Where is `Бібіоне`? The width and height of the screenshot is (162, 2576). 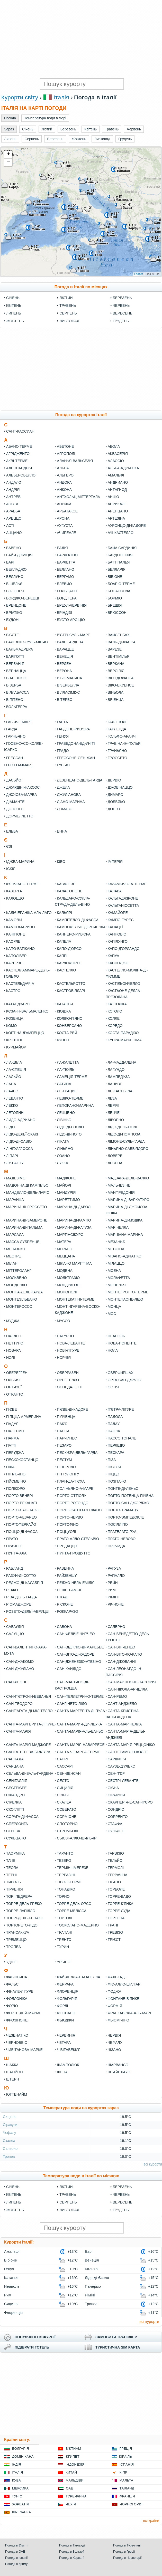 Бібіоне is located at coordinates (115, 577).